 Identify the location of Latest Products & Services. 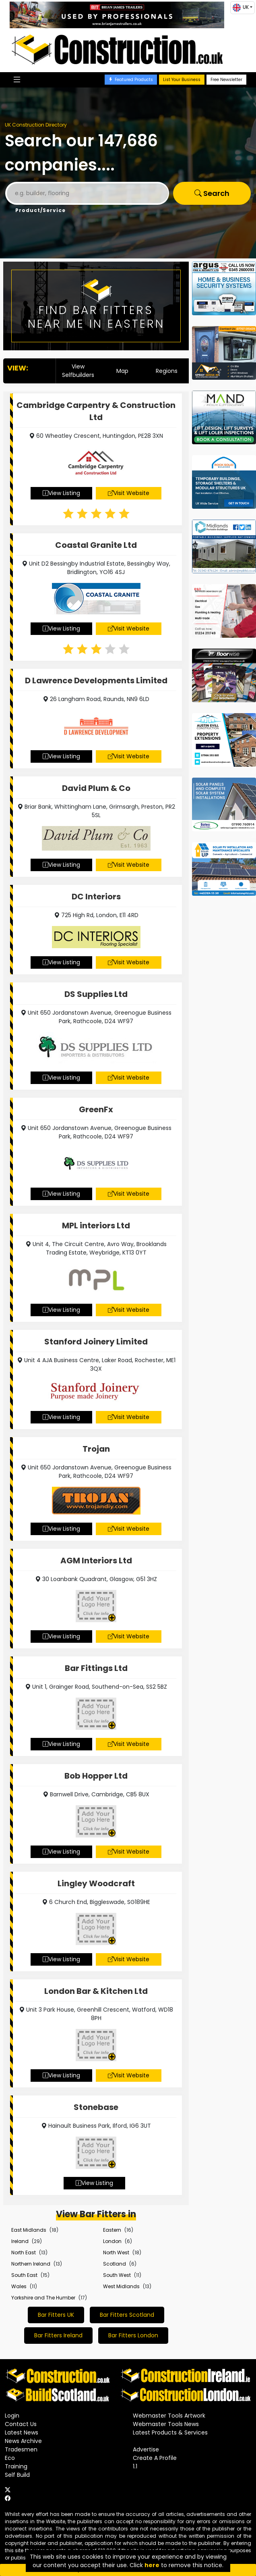
(170, 2432).